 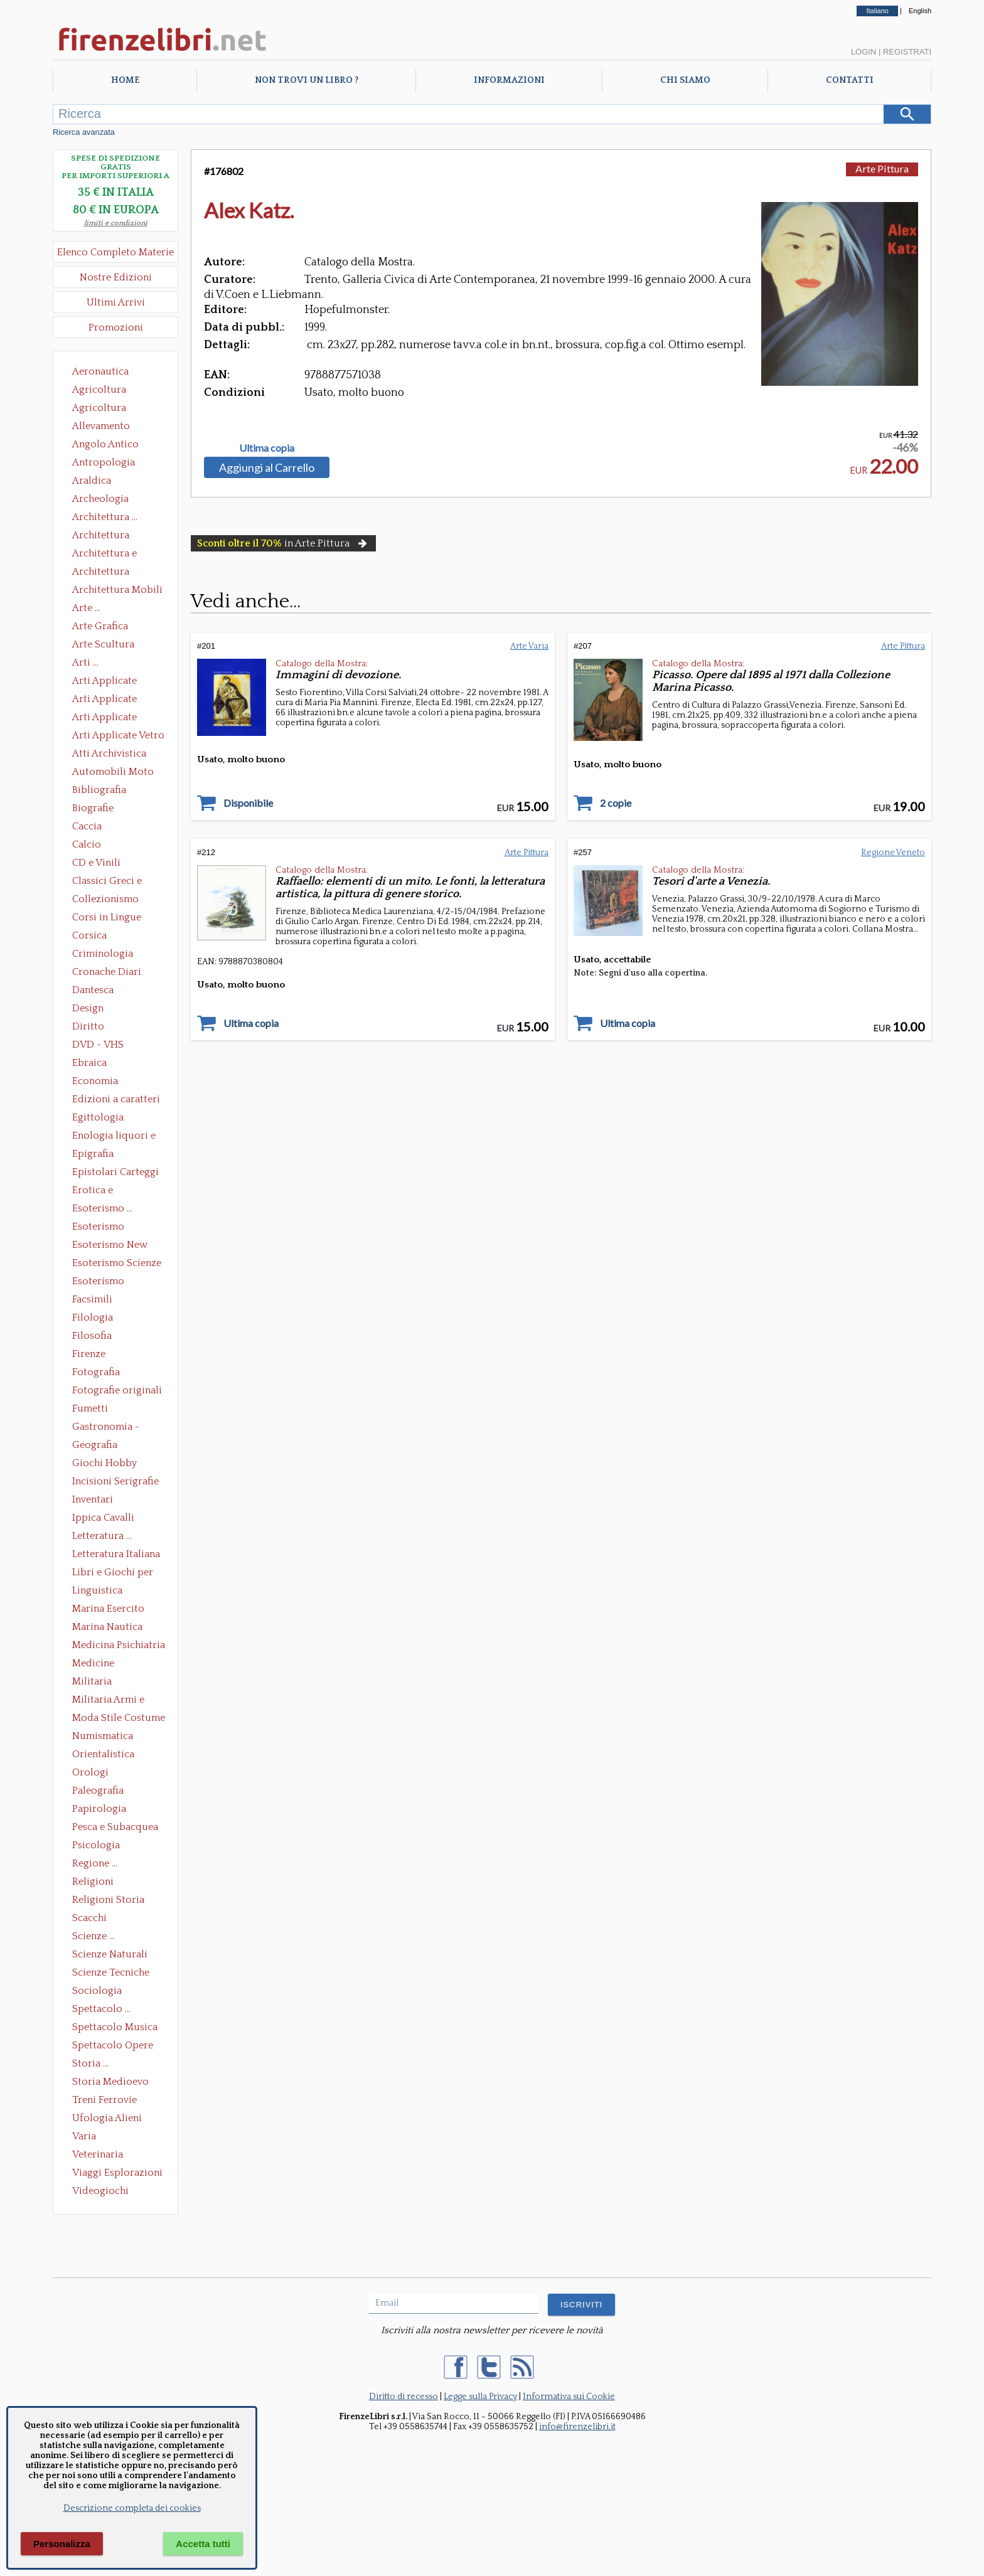 I want to click on Letteratura ..., so click(x=102, y=1535).